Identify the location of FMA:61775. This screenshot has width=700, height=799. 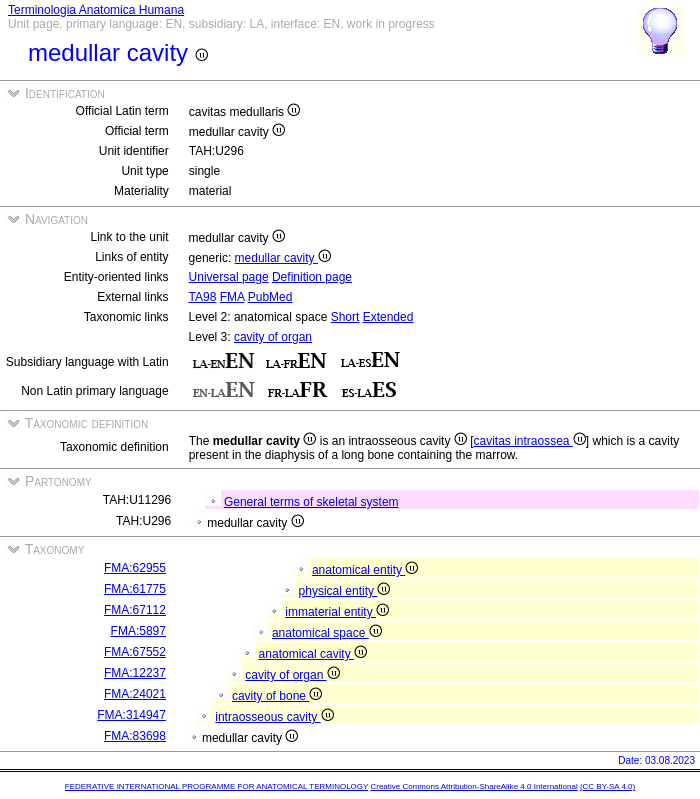
(135, 589).